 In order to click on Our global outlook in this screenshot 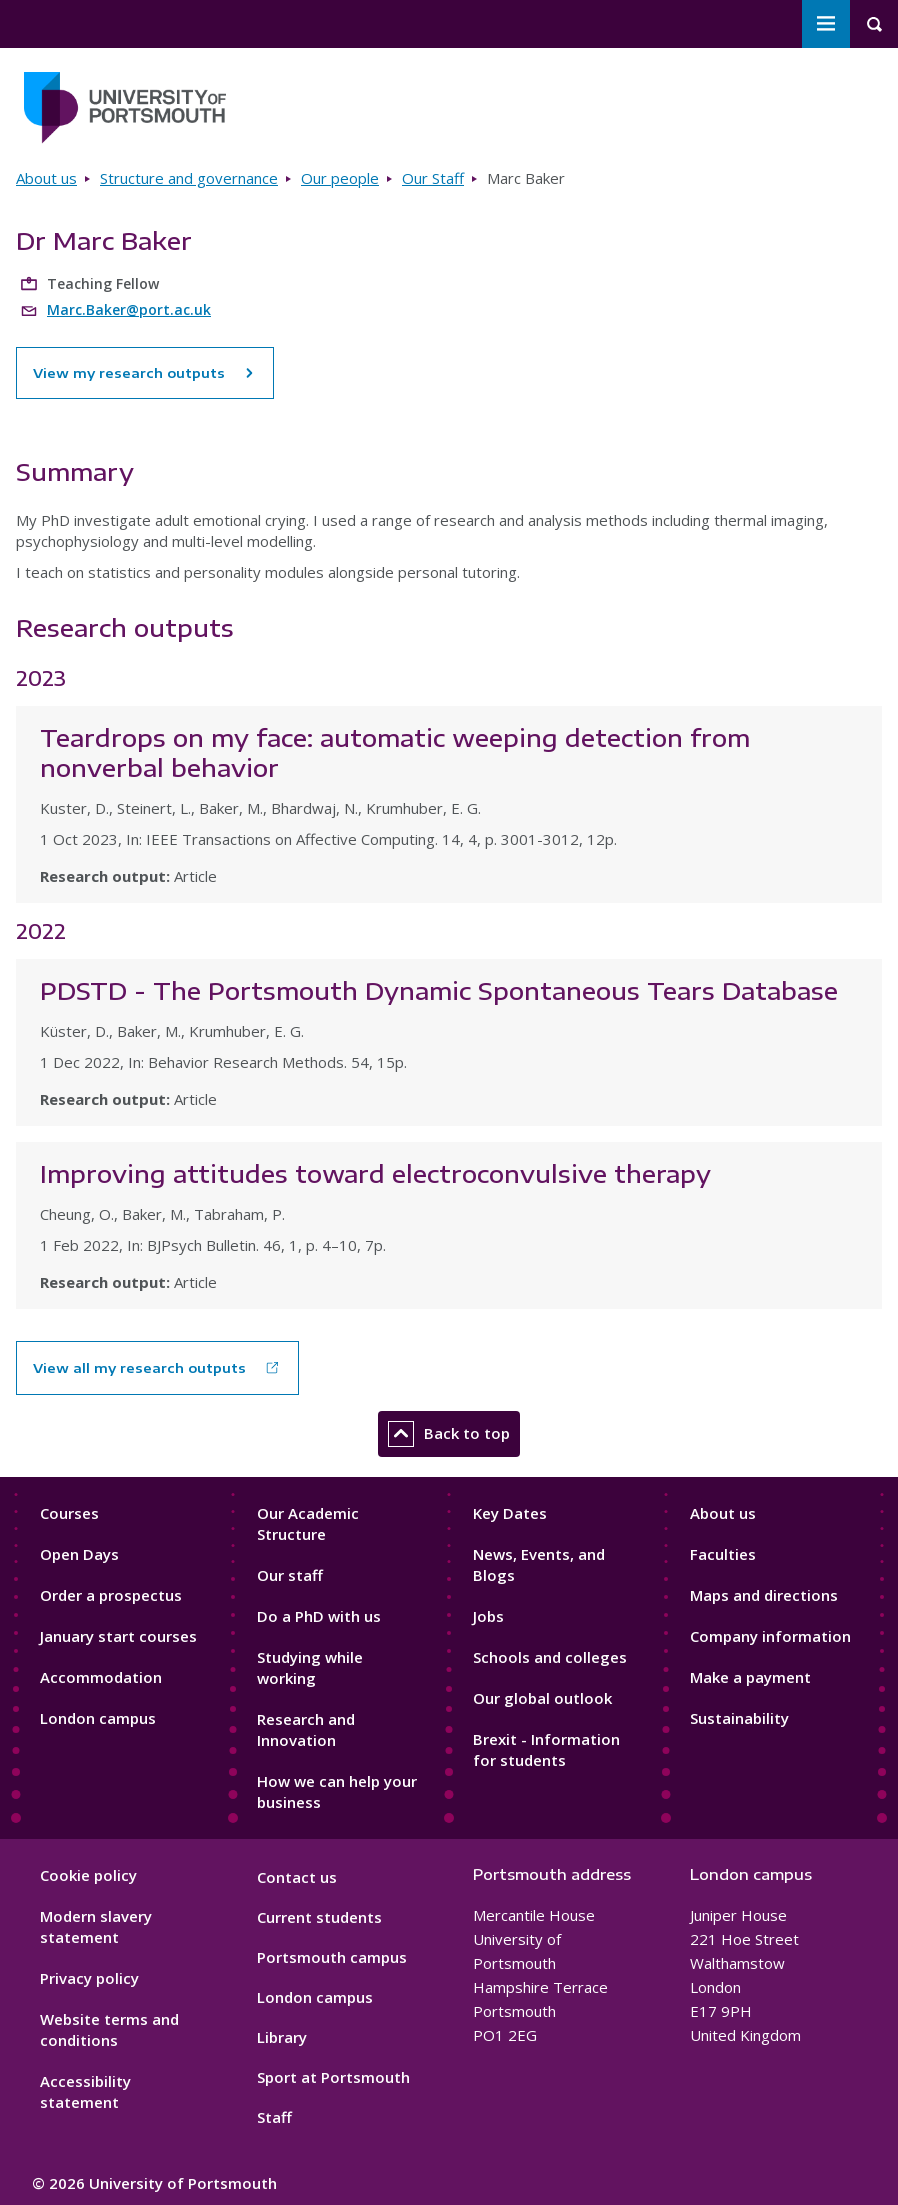, I will do `click(542, 1698)`.